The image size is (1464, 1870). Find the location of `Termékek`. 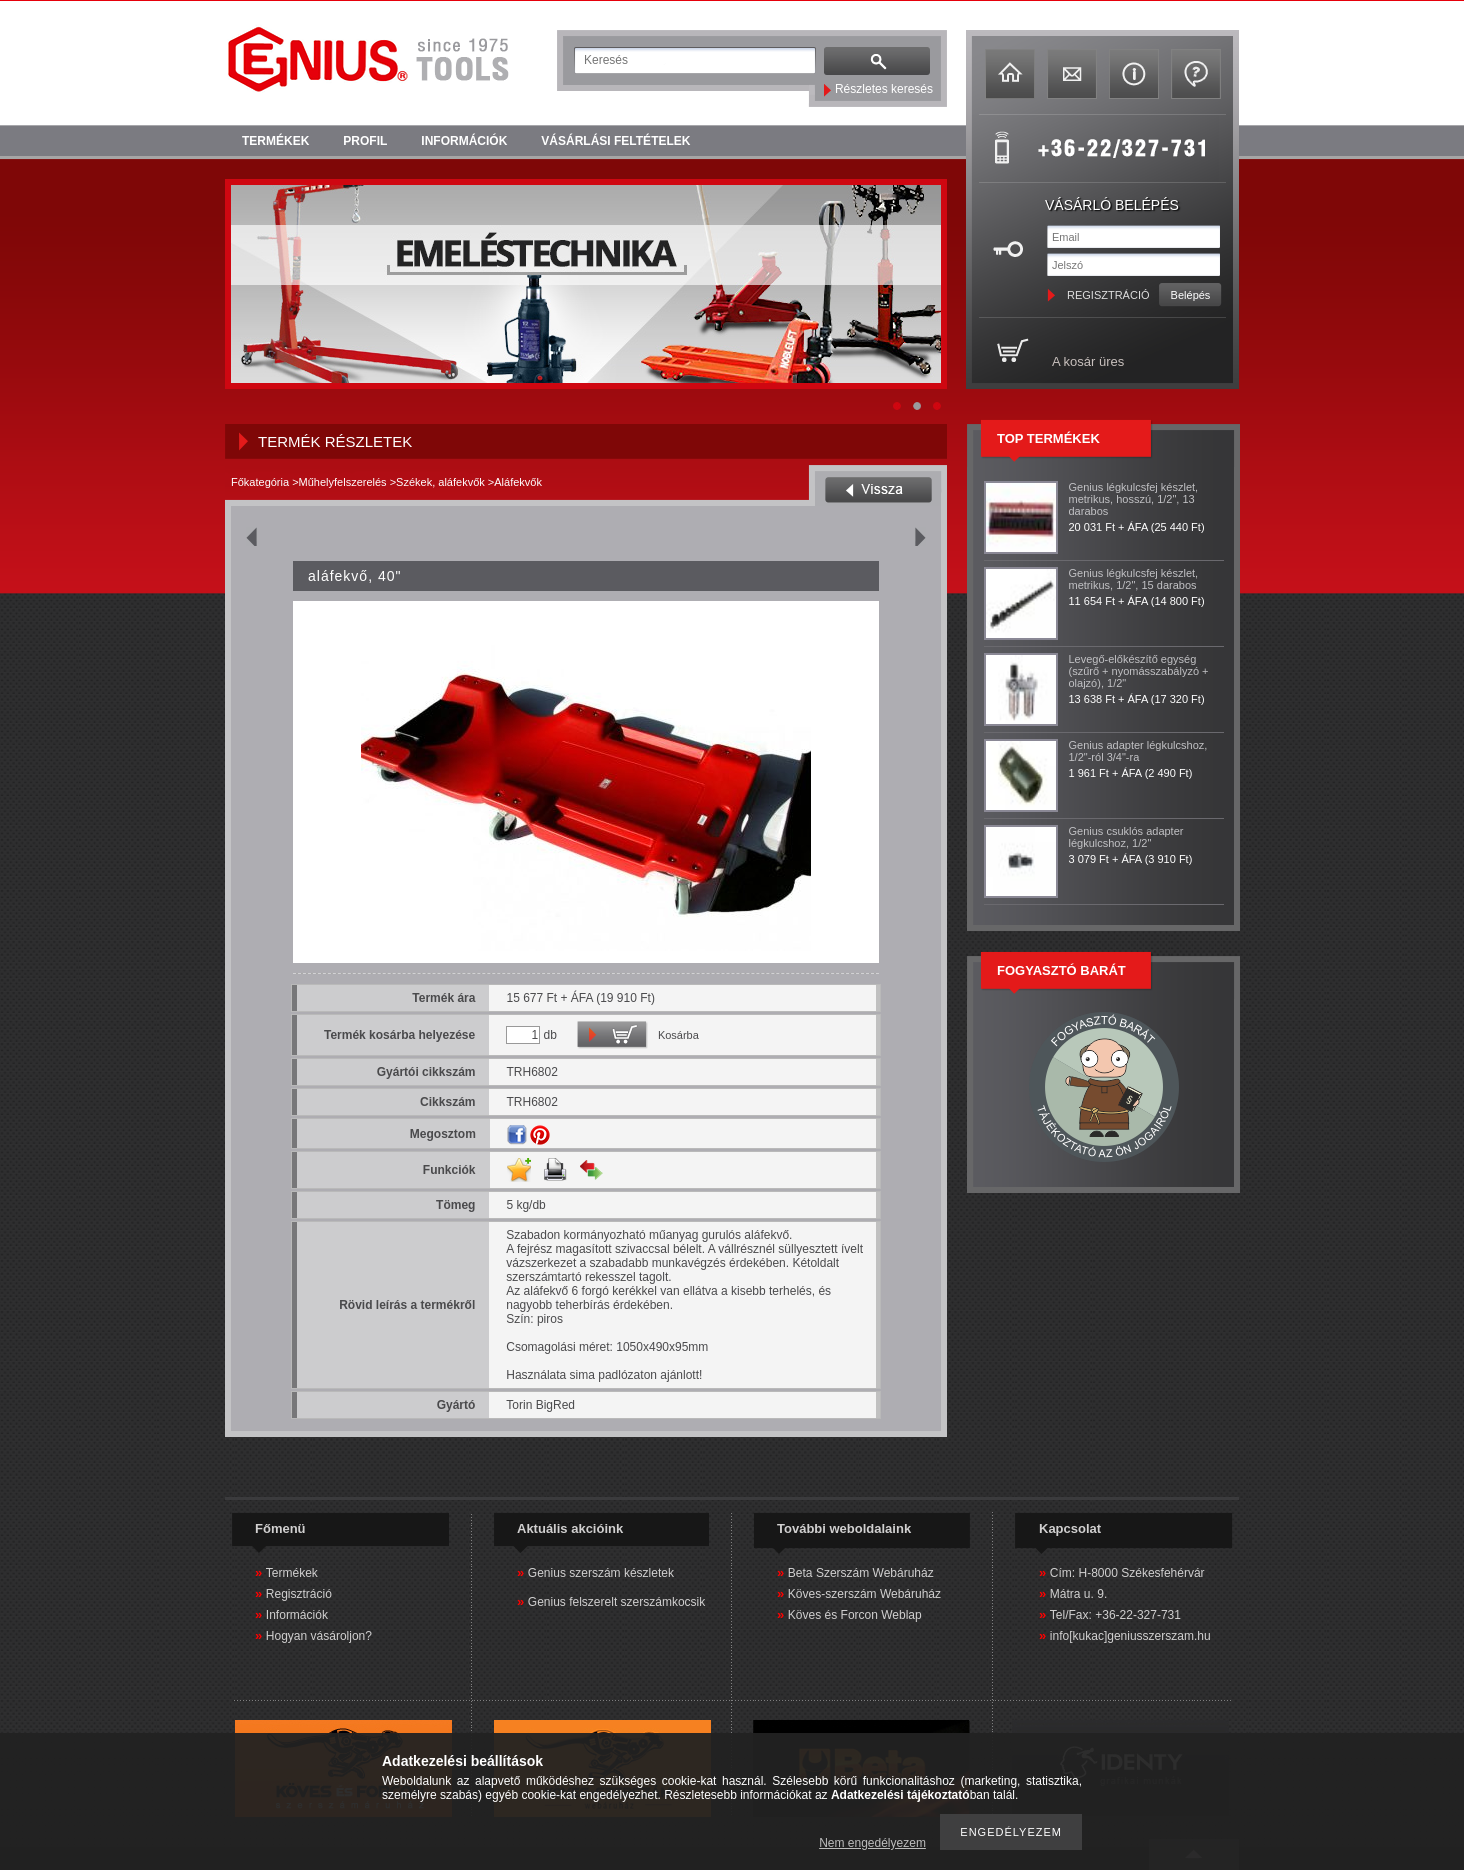

Termékek is located at coordinates (292, 1573).